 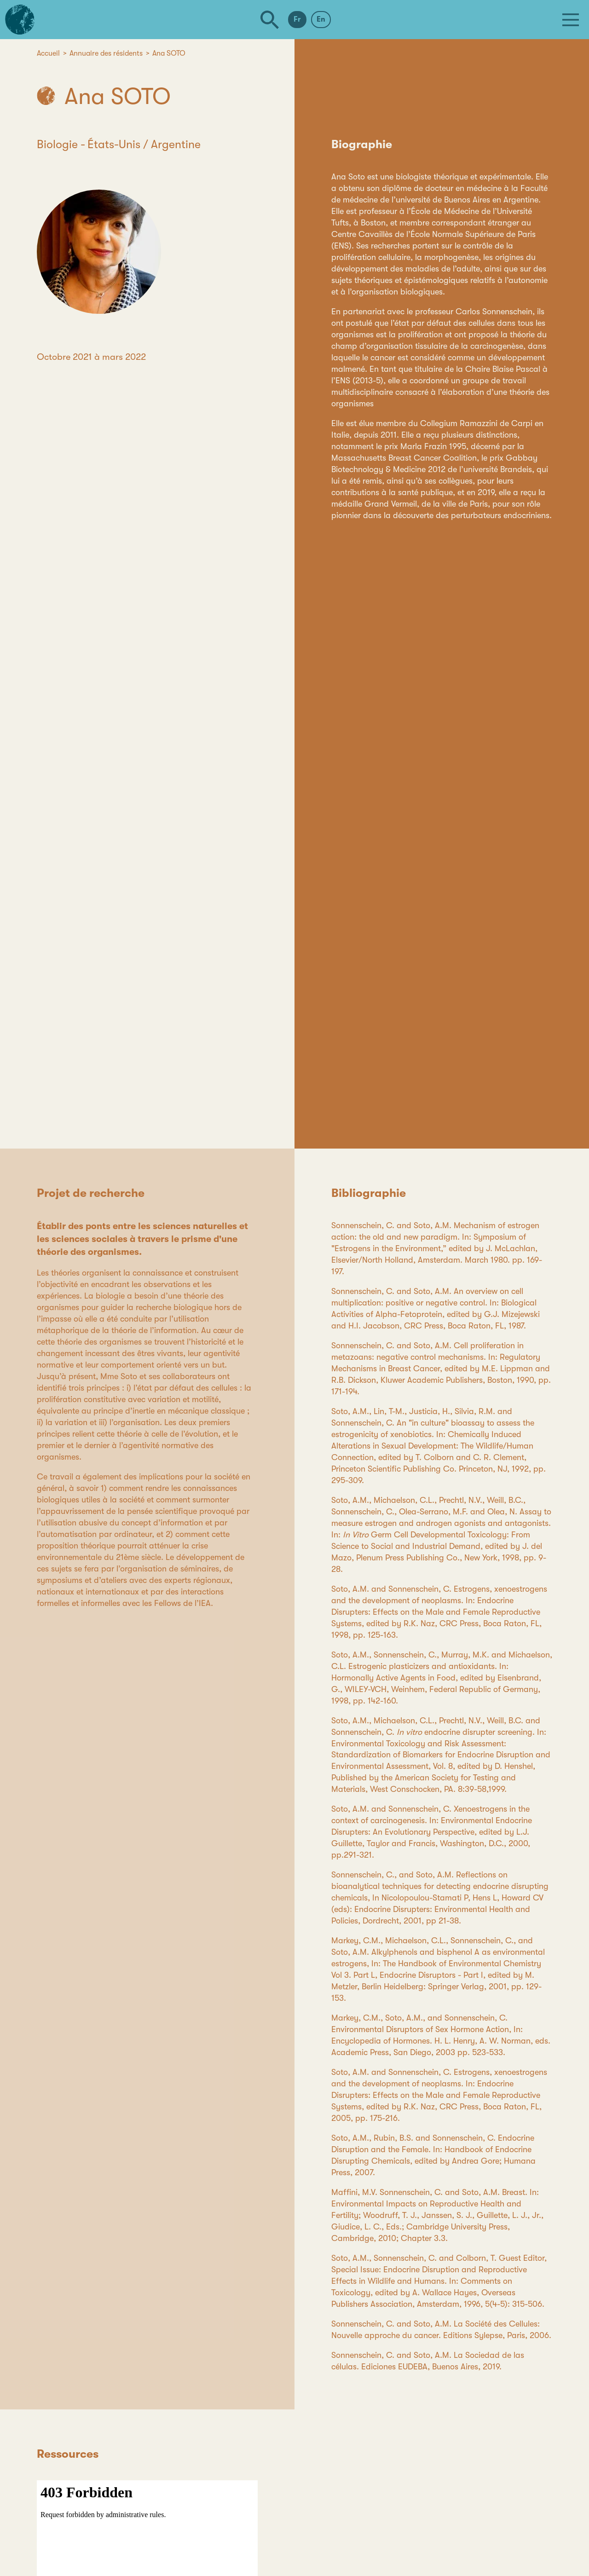 I want to click on Annuaire des résidents, so click(x=106, y=53).